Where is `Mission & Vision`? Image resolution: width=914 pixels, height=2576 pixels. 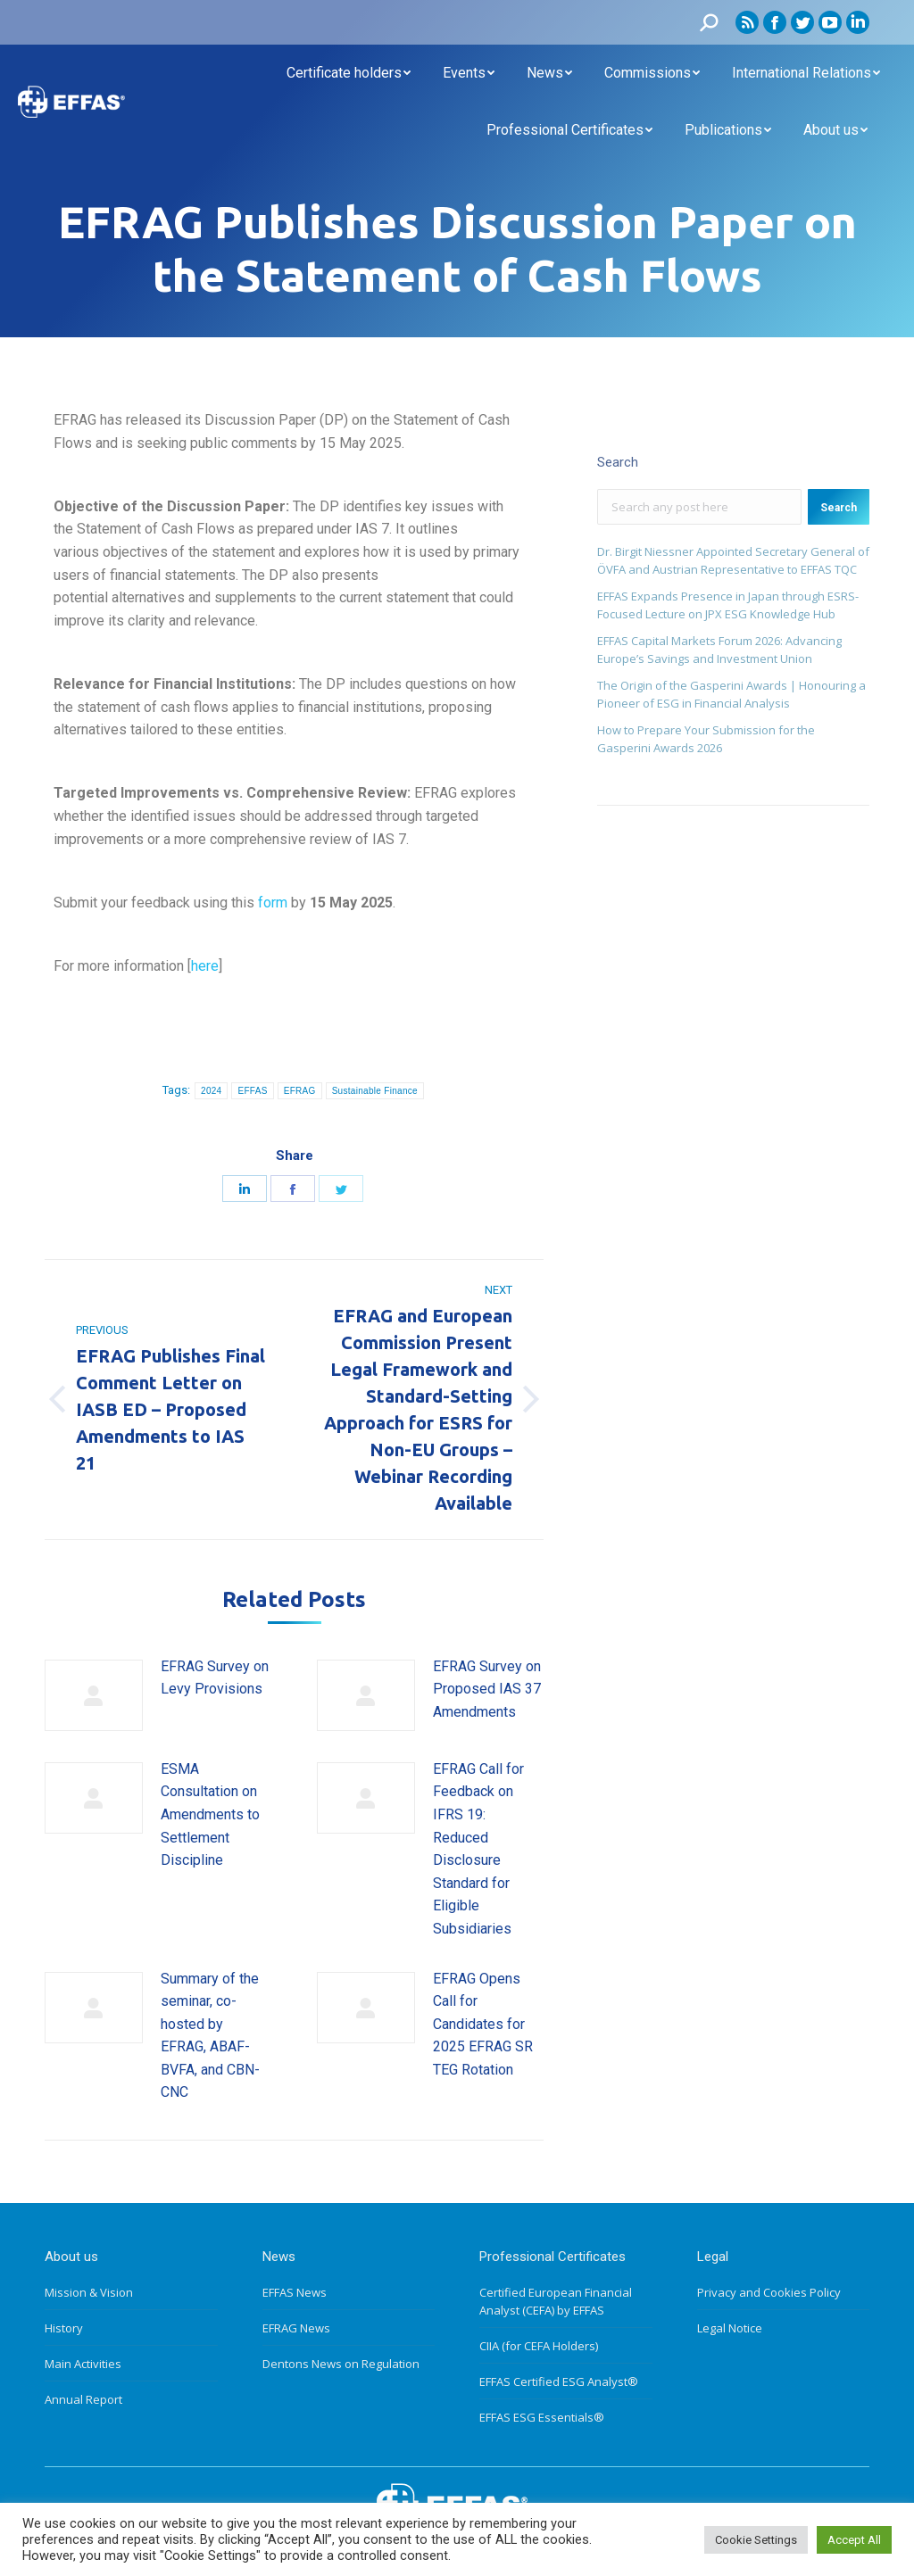 Mission & Vision is located at coordinates (89, 2292).